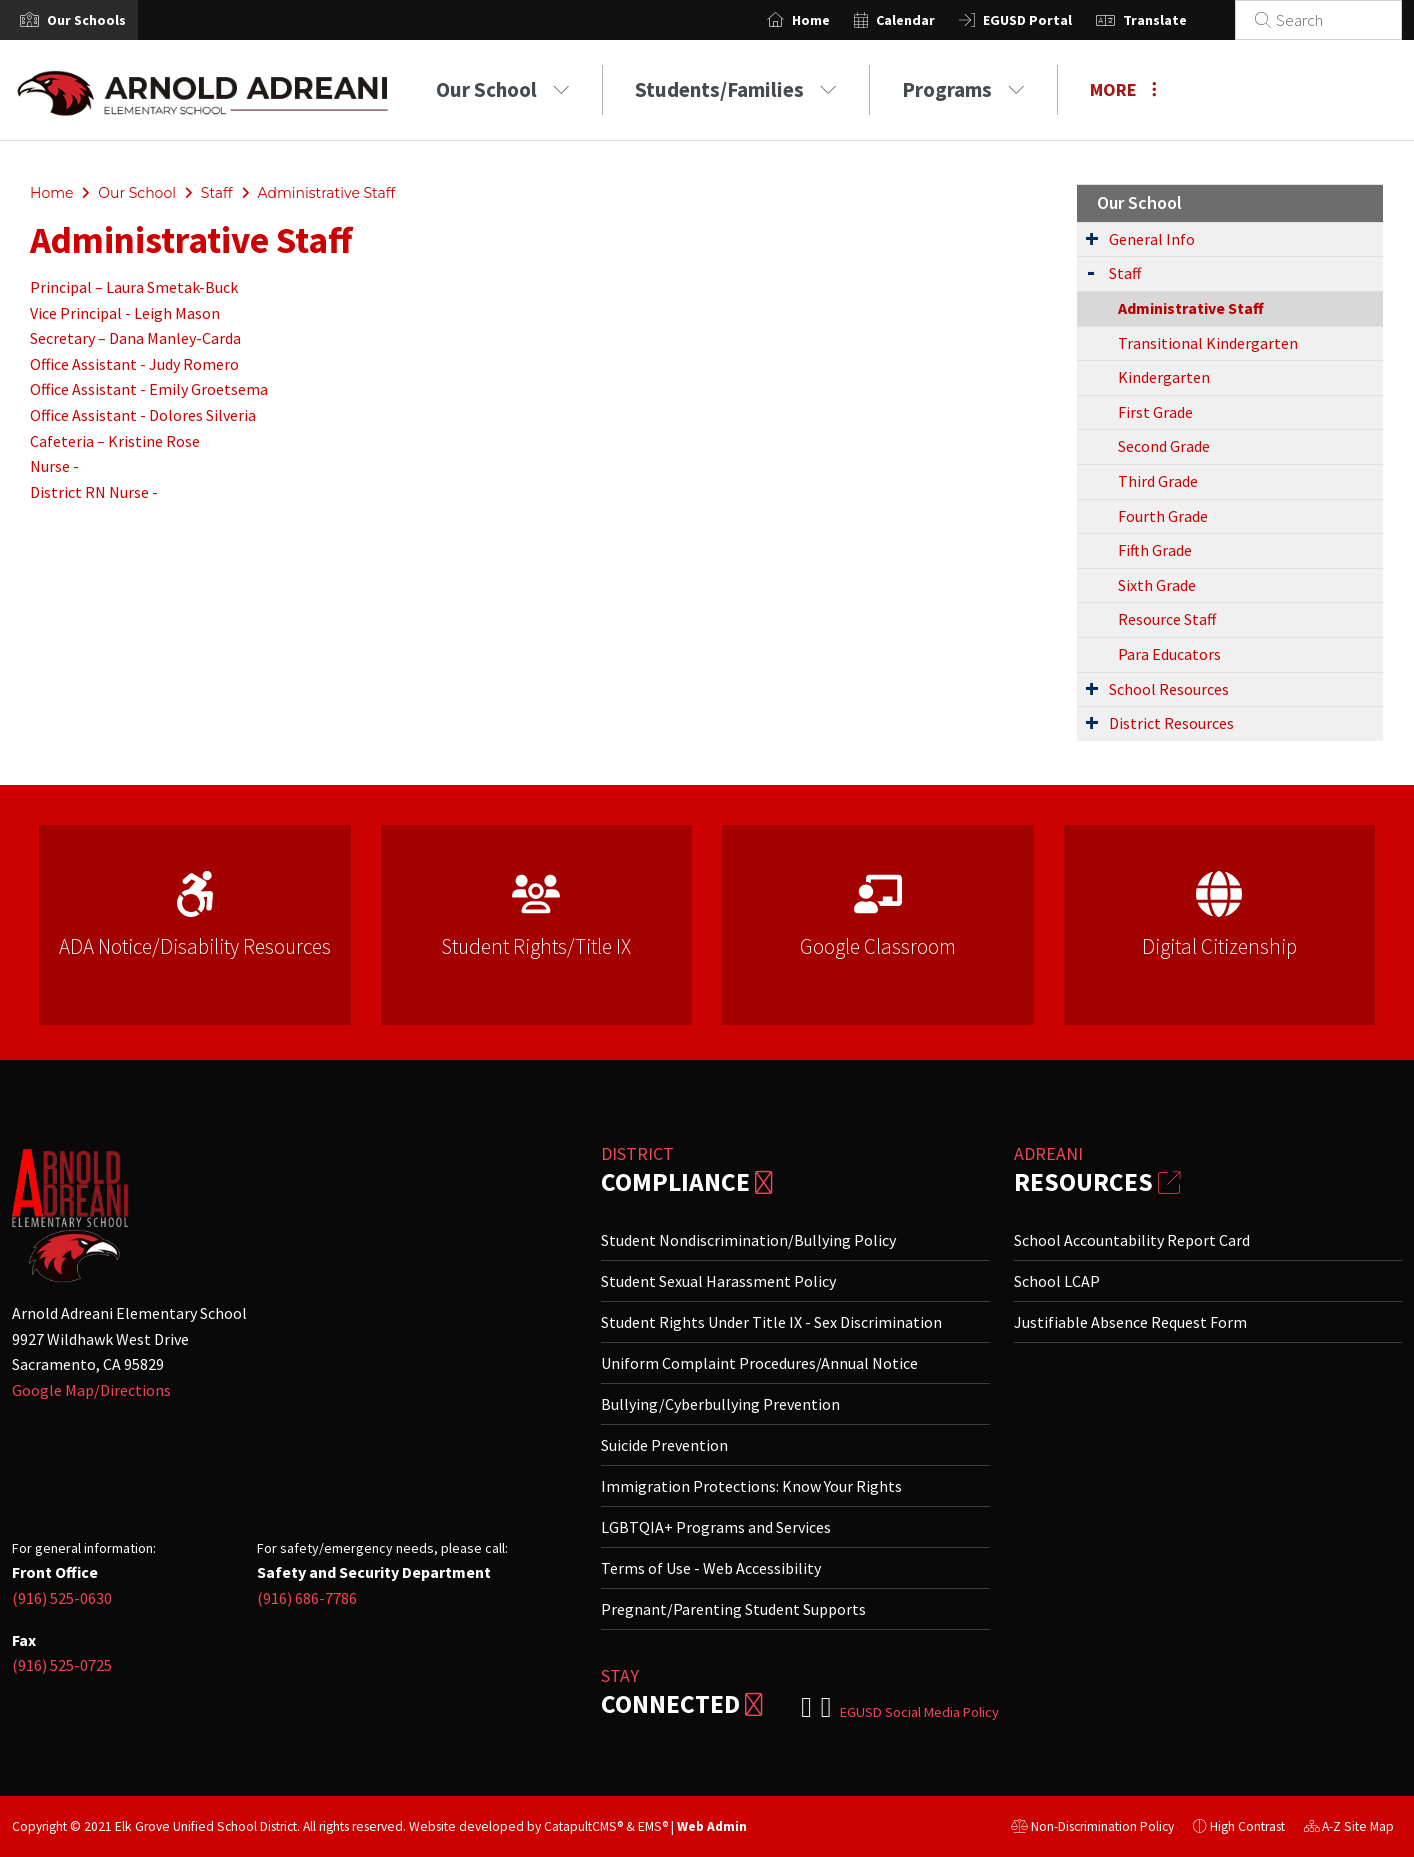 This screenshot has width=1414, height=1857. Describe the element at coordinates (217, 193) in the screenshot. I see `Staff` at that location.